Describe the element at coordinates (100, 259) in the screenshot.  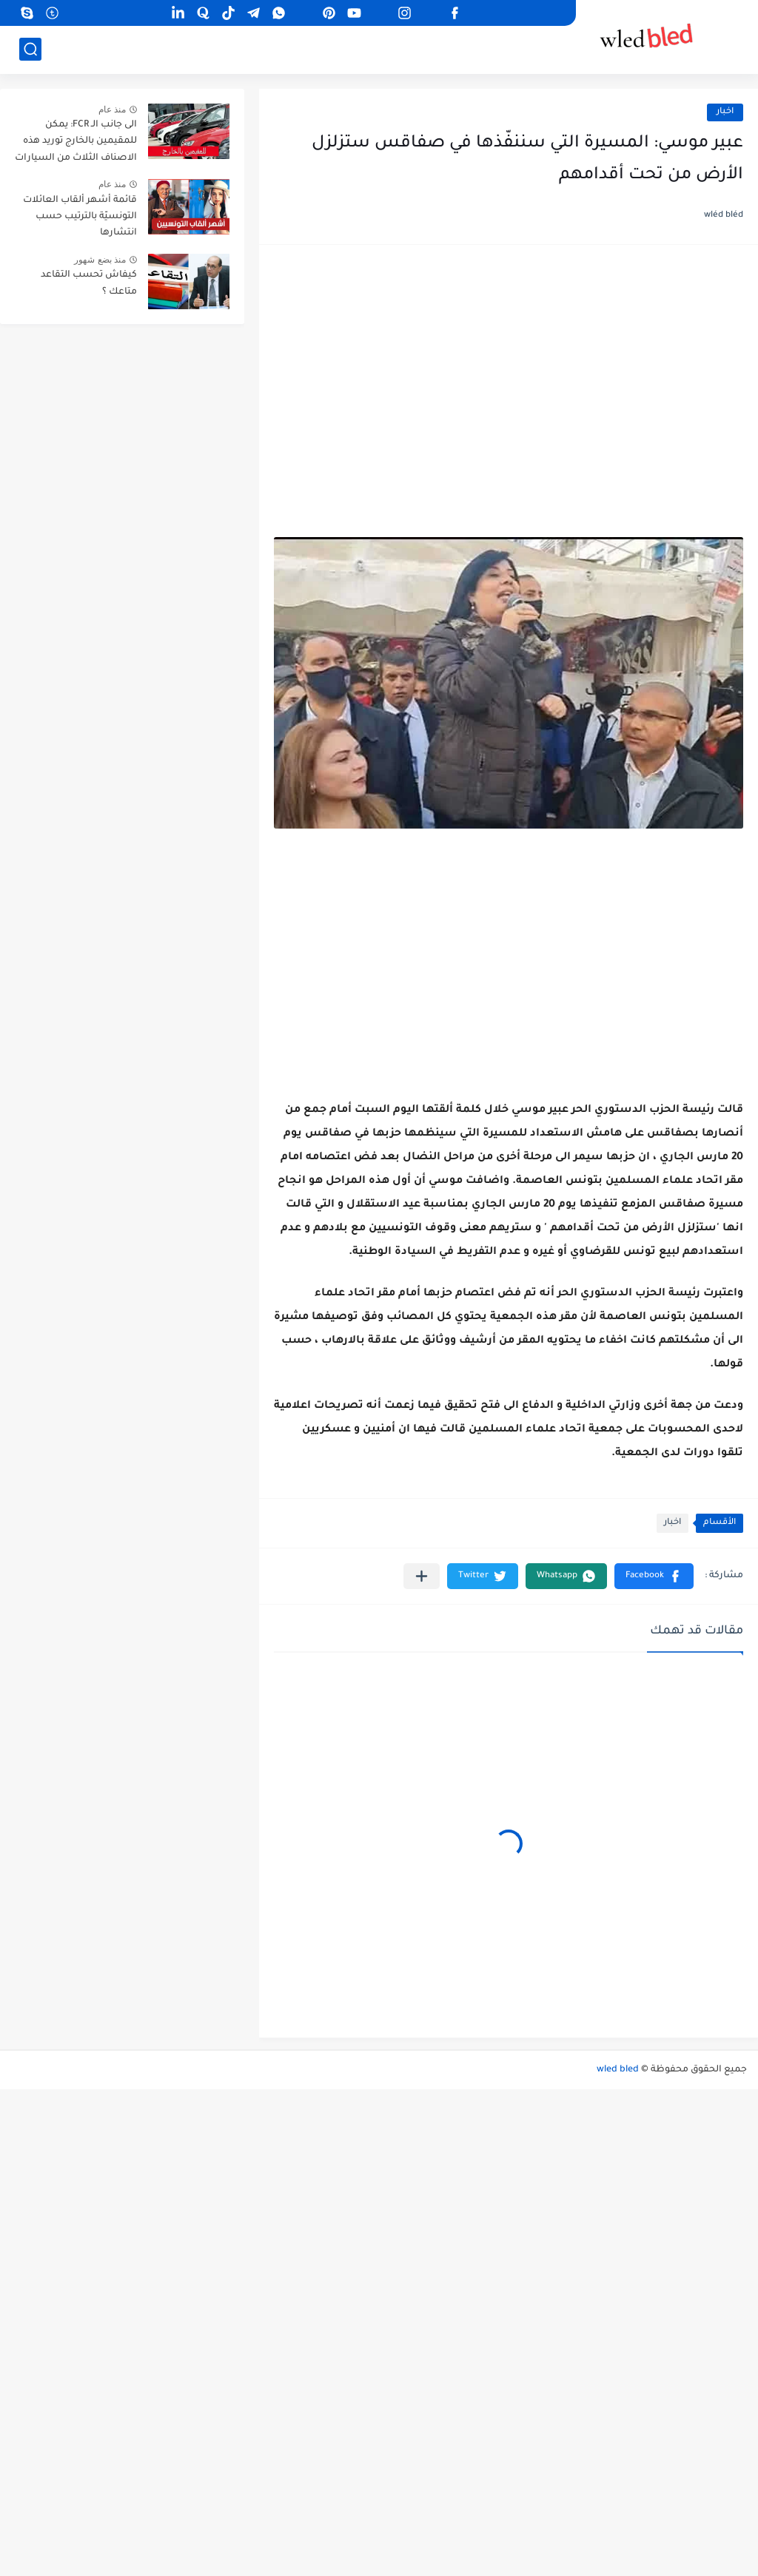
I see `منذ بضع شهور` at that location.